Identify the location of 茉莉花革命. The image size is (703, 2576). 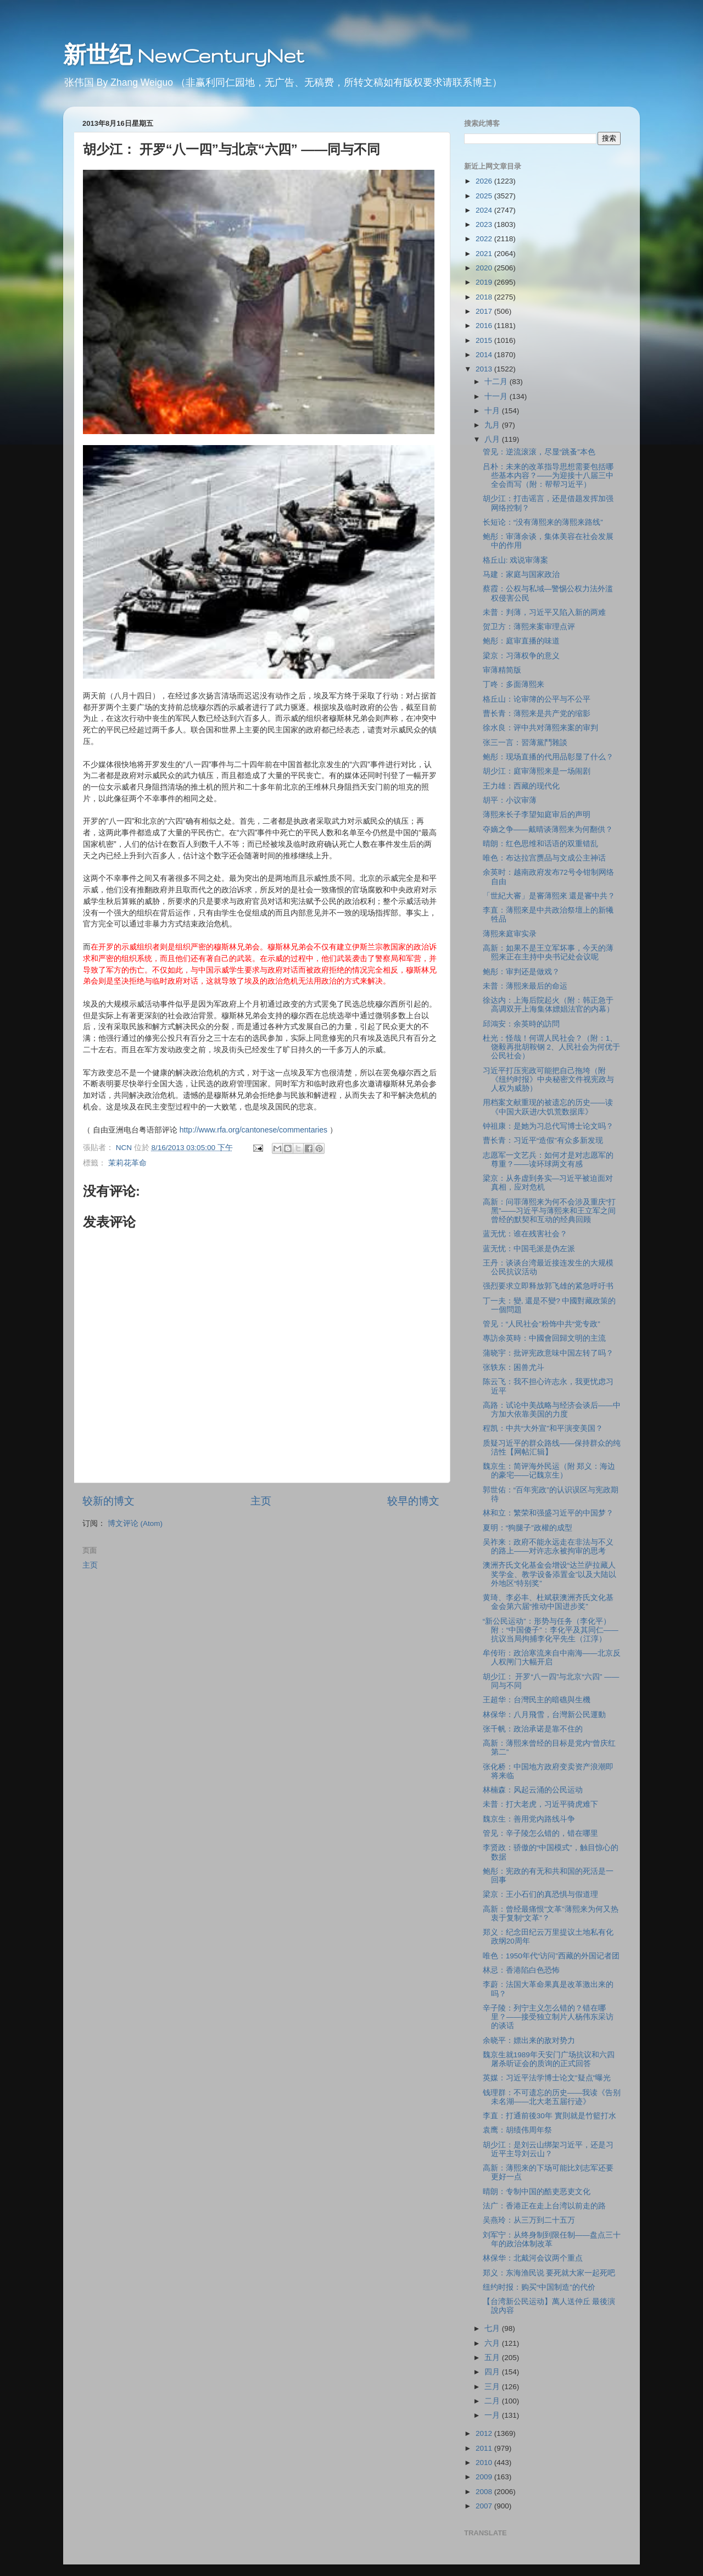
(127, 1163).